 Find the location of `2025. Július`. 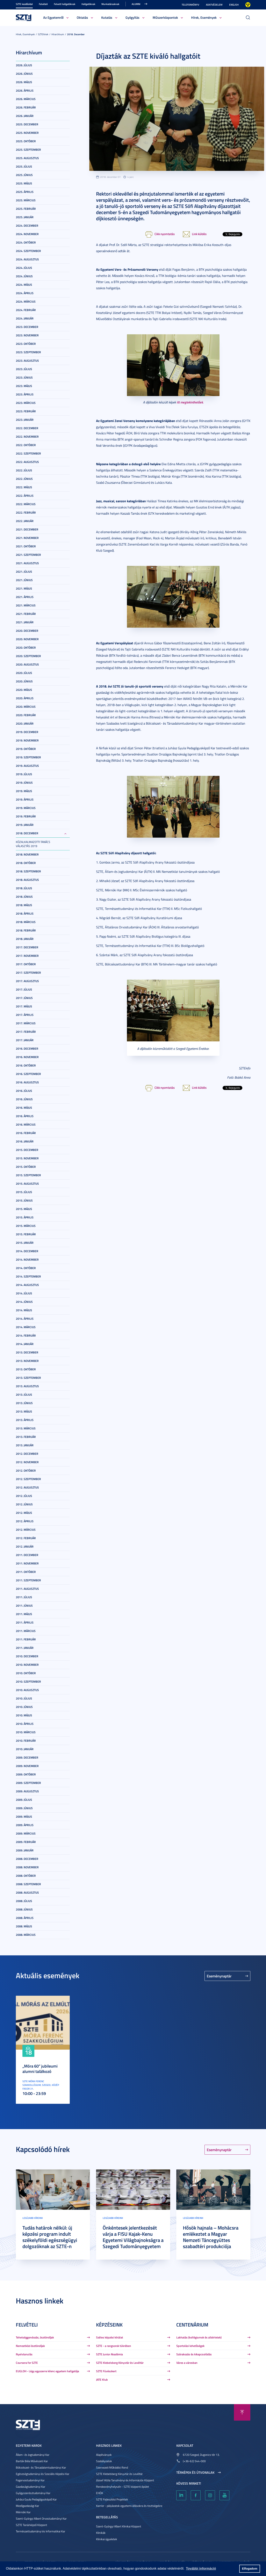

2025. Július is located at coordinates (24, 166).